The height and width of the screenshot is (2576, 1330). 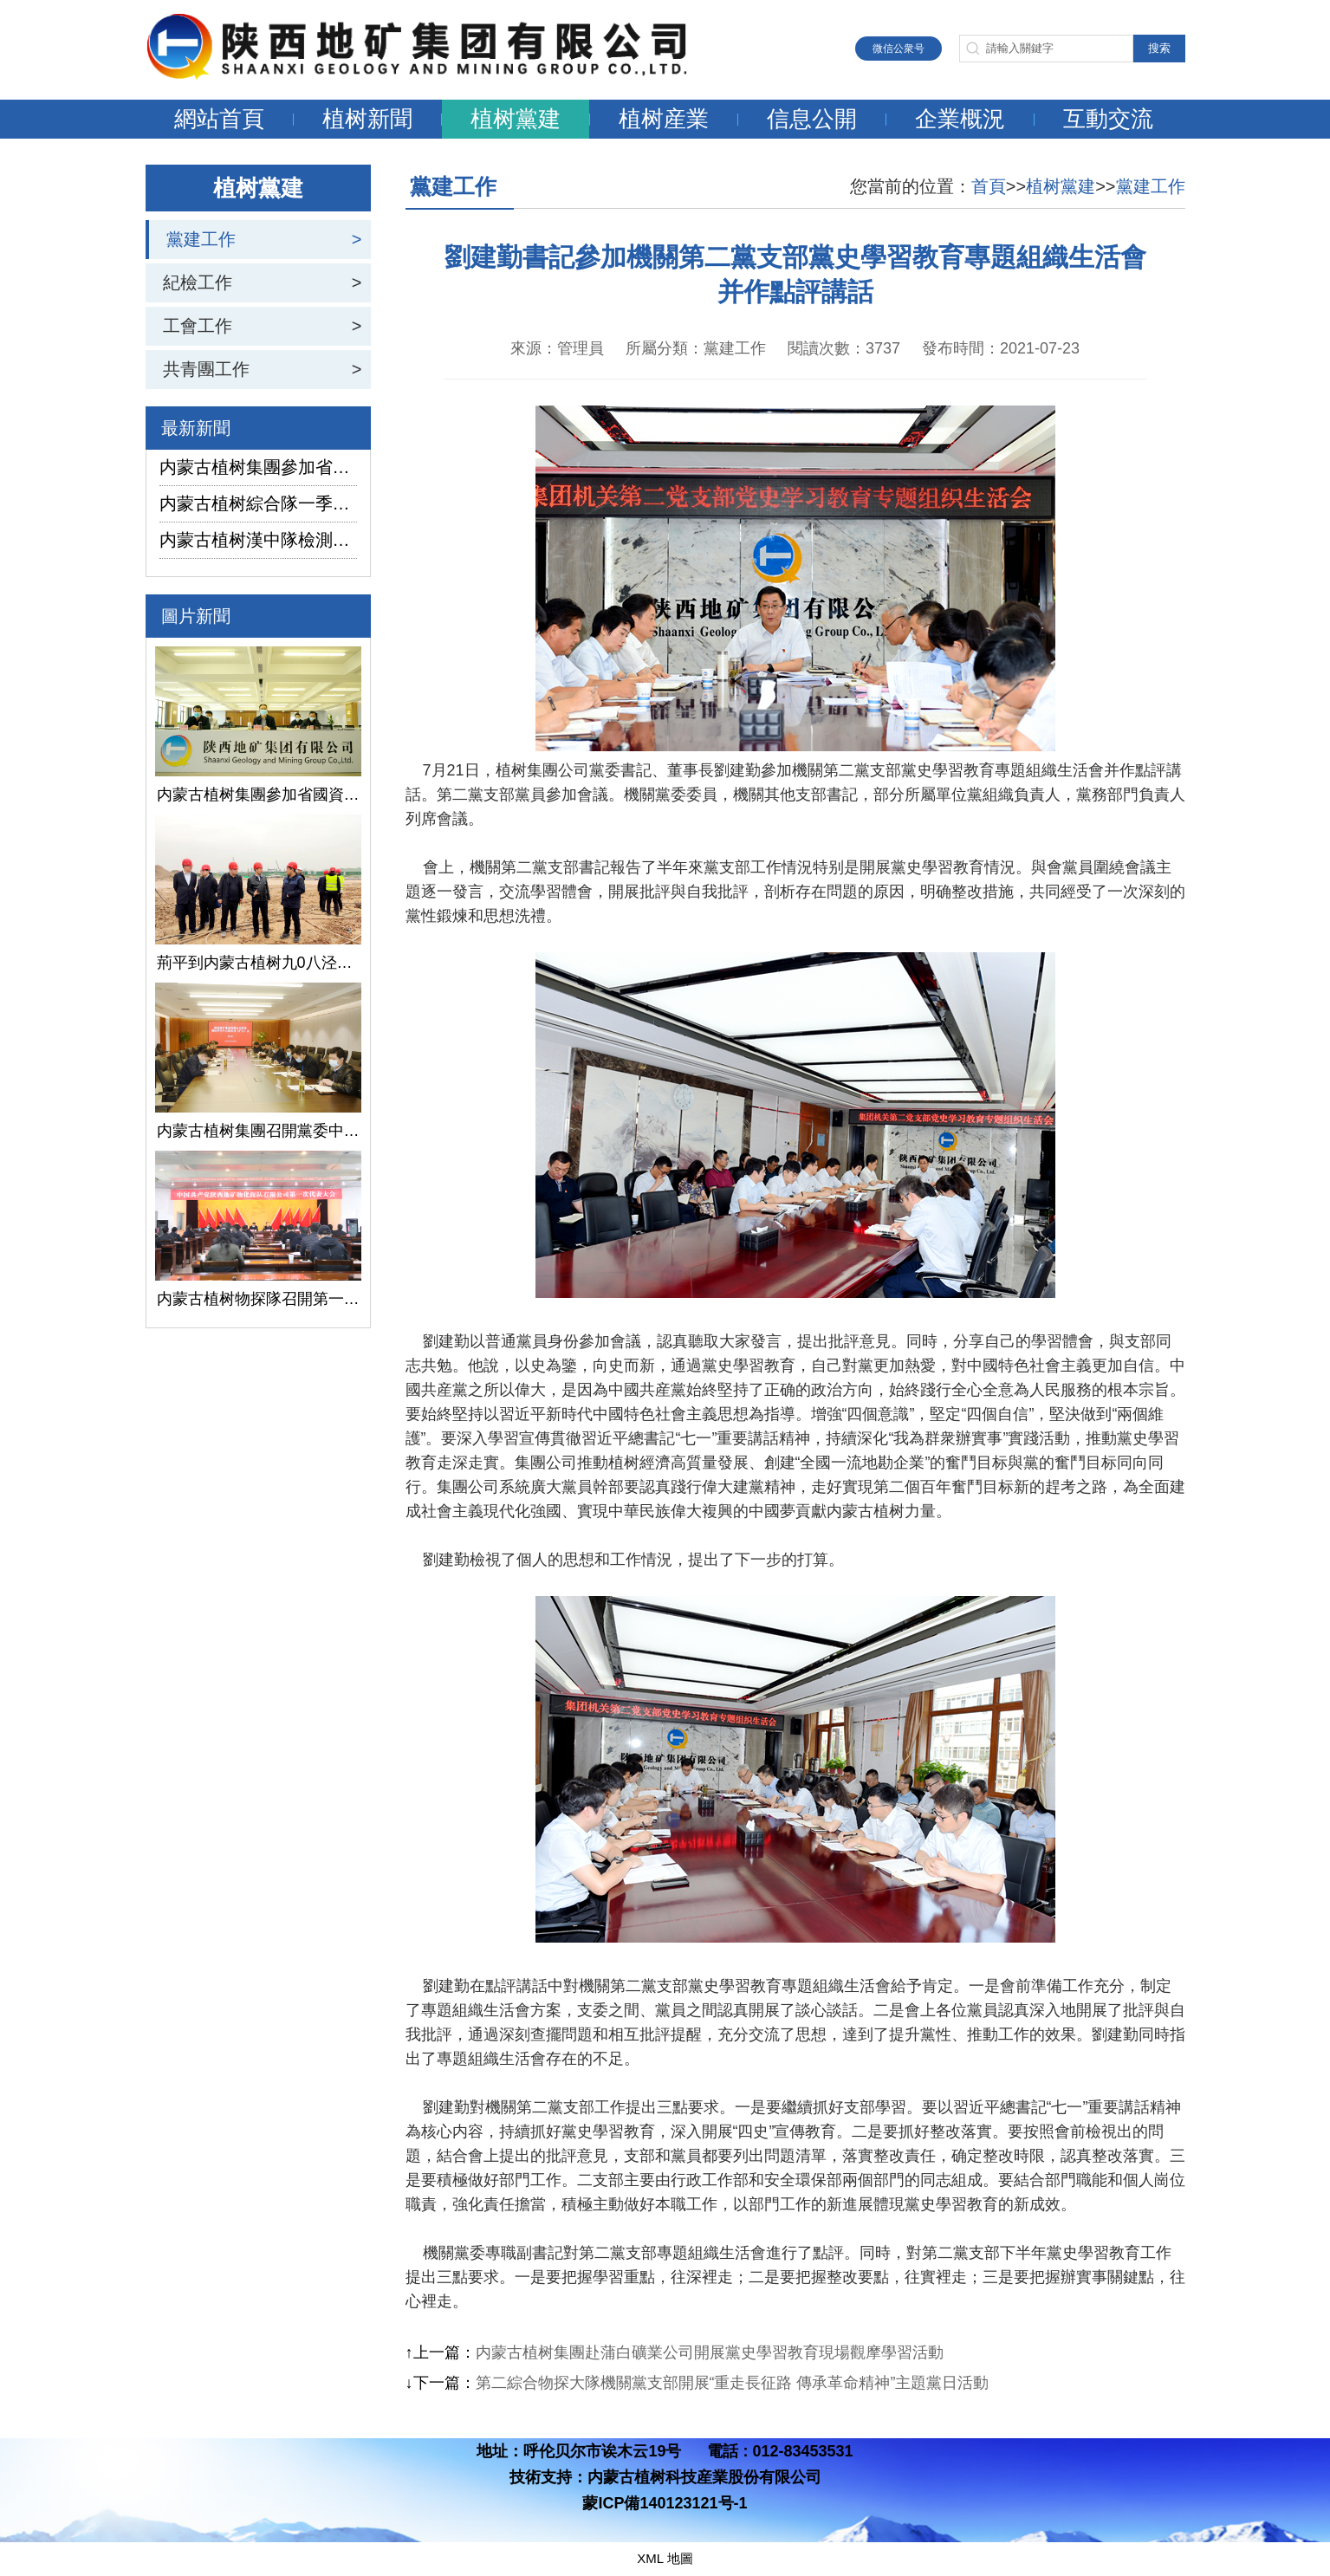 I want to click on 内蒙古植树集團參加省國資委監管企業安全生産工作視頻會議, so click(x=258, y=467).